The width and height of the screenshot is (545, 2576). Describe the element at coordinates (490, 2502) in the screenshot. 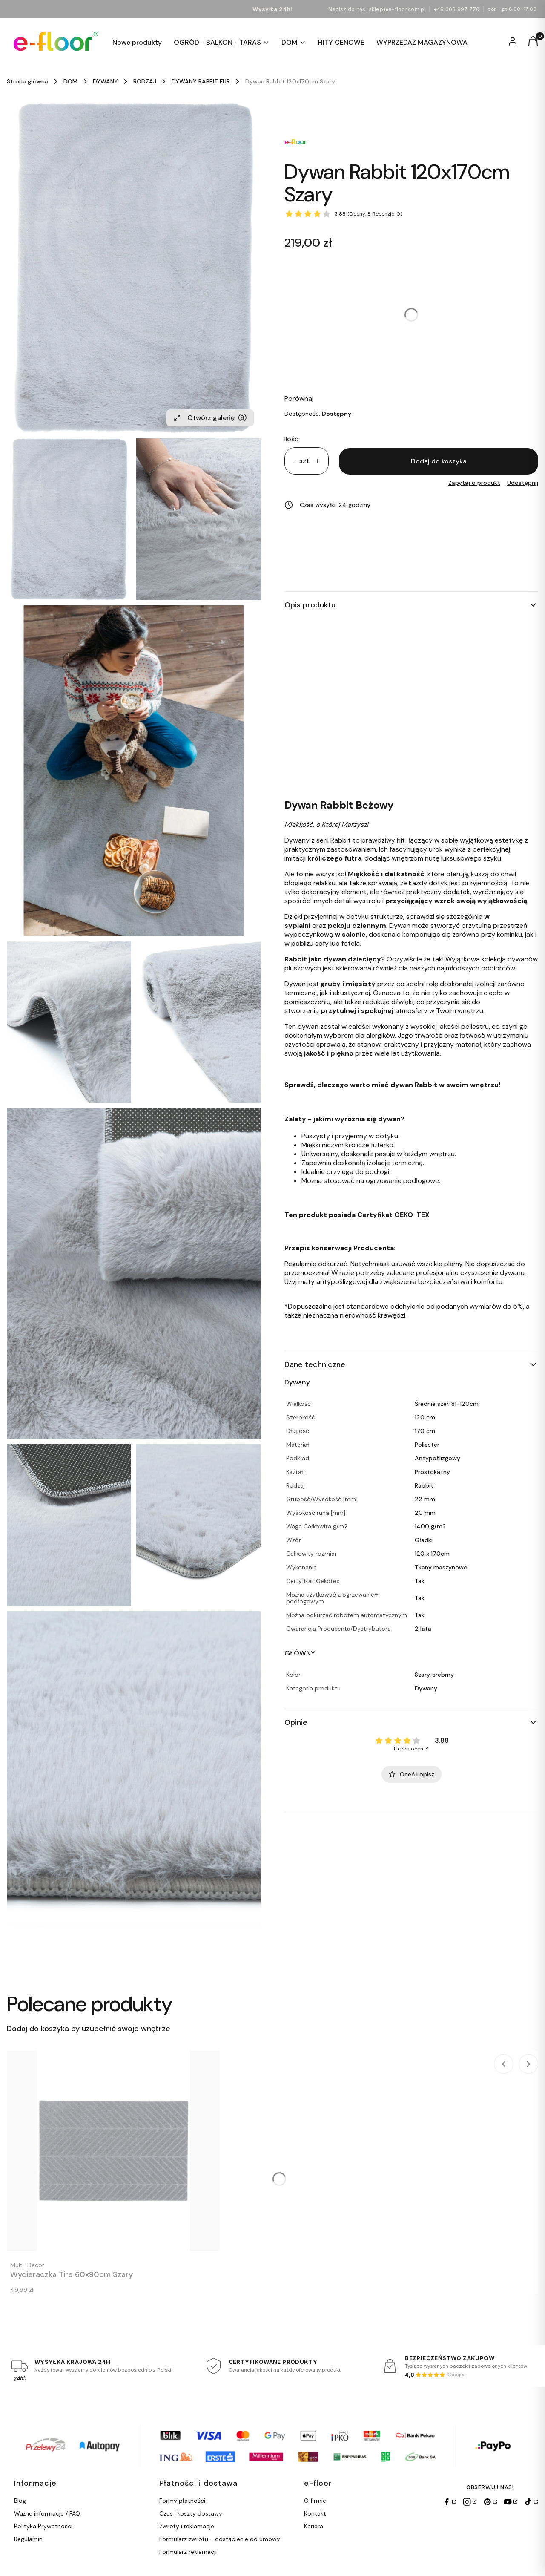

I see `[Pinterest]` at that location.